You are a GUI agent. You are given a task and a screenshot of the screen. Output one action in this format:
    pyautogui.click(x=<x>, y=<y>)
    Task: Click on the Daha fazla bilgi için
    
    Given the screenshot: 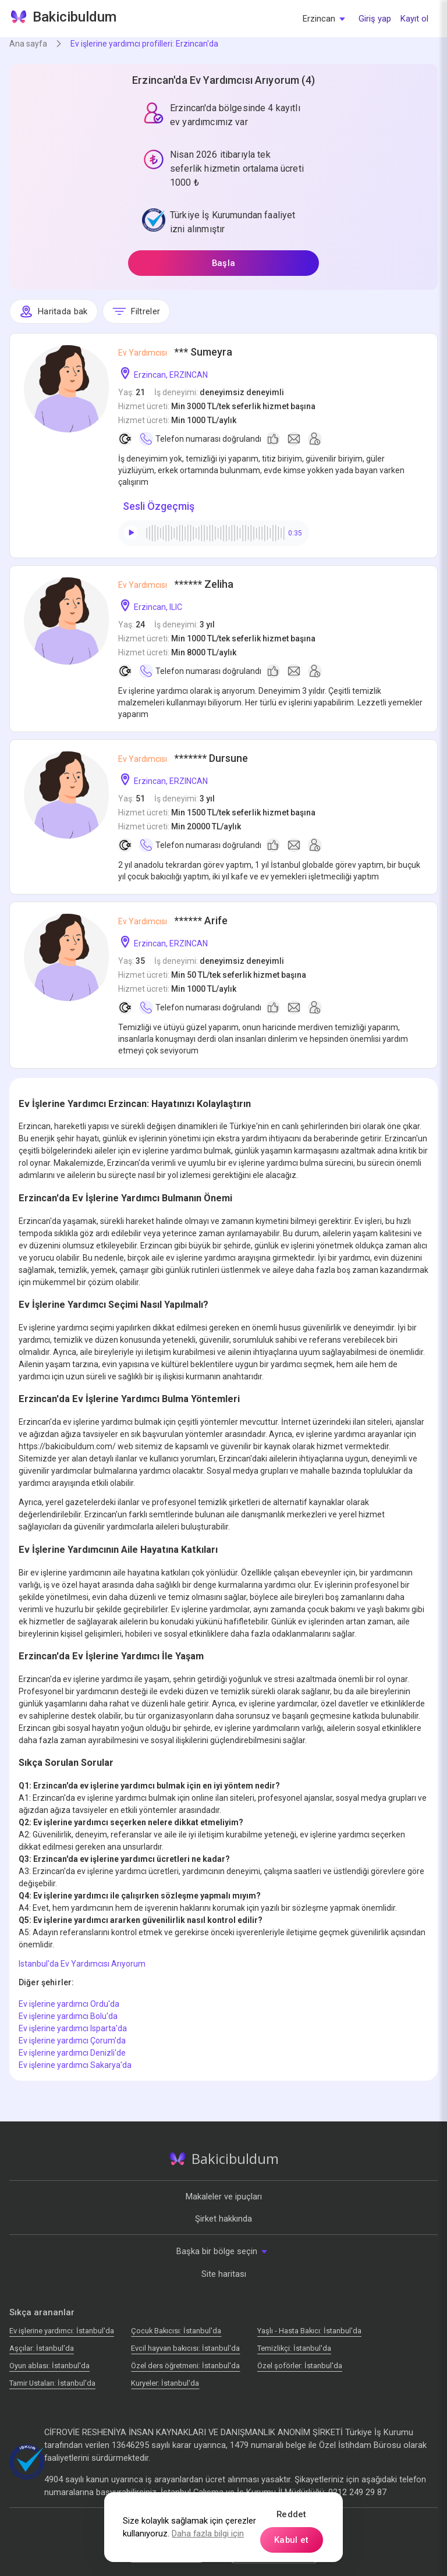 What is the action you would take?
    pyautogui.click(x=208, y=2533)
    